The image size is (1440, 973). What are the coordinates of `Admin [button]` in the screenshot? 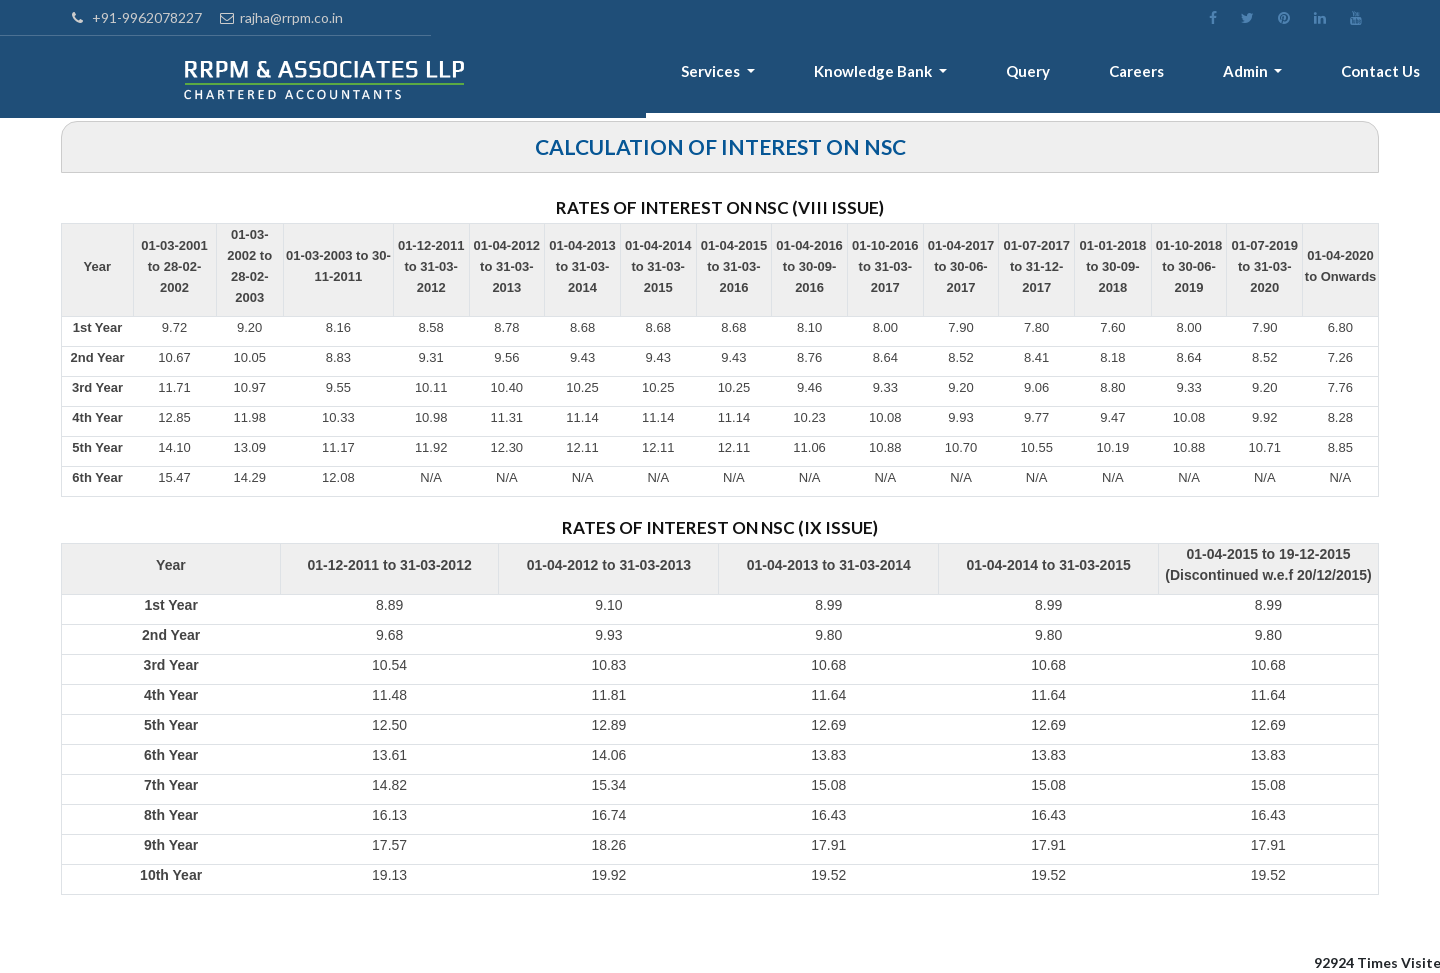 It's located at (1260, 76).